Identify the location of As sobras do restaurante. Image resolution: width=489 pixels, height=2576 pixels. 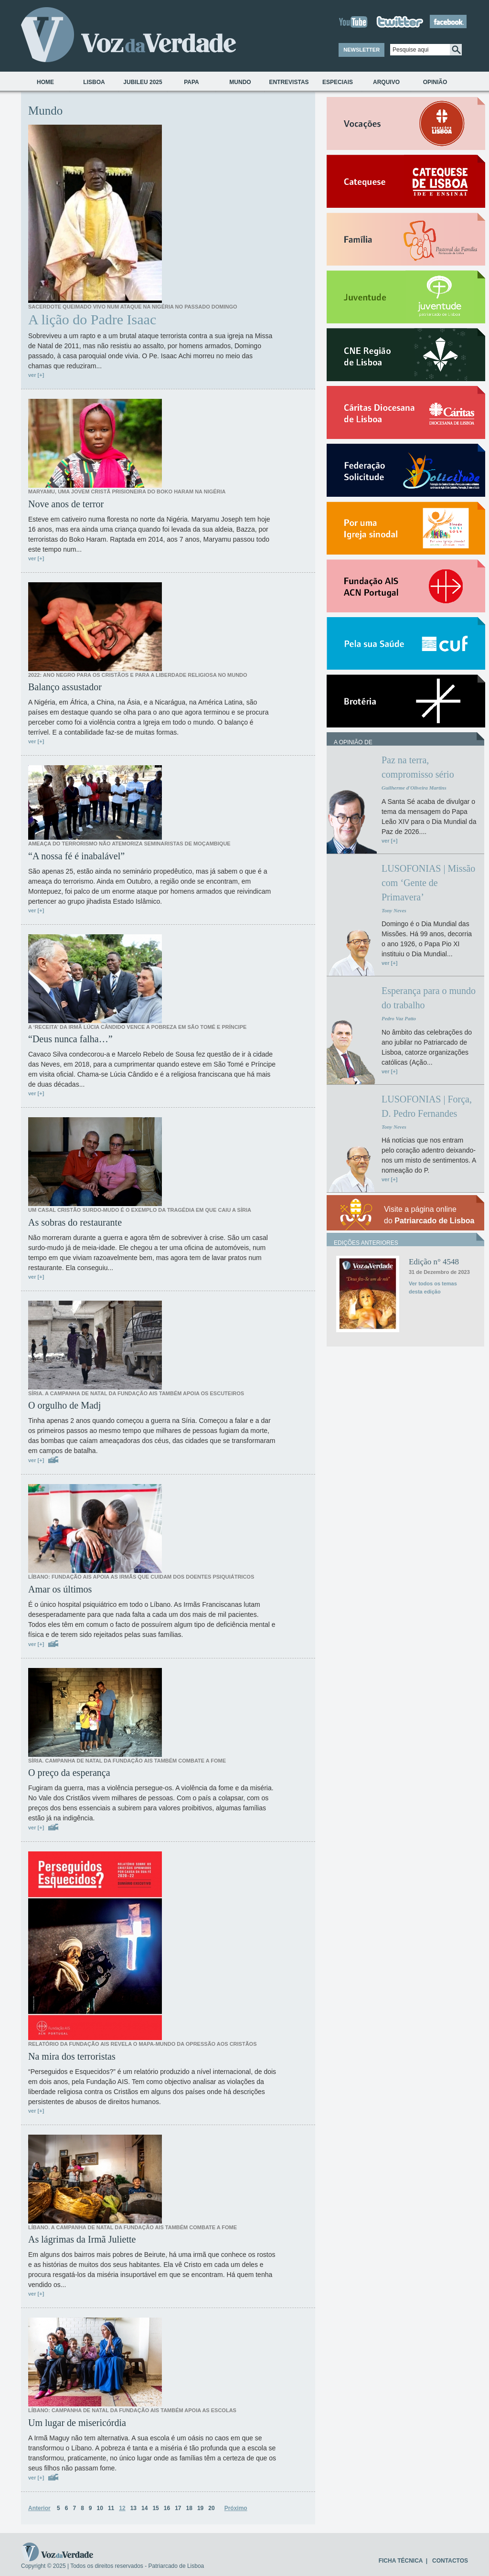
(75, 1222).